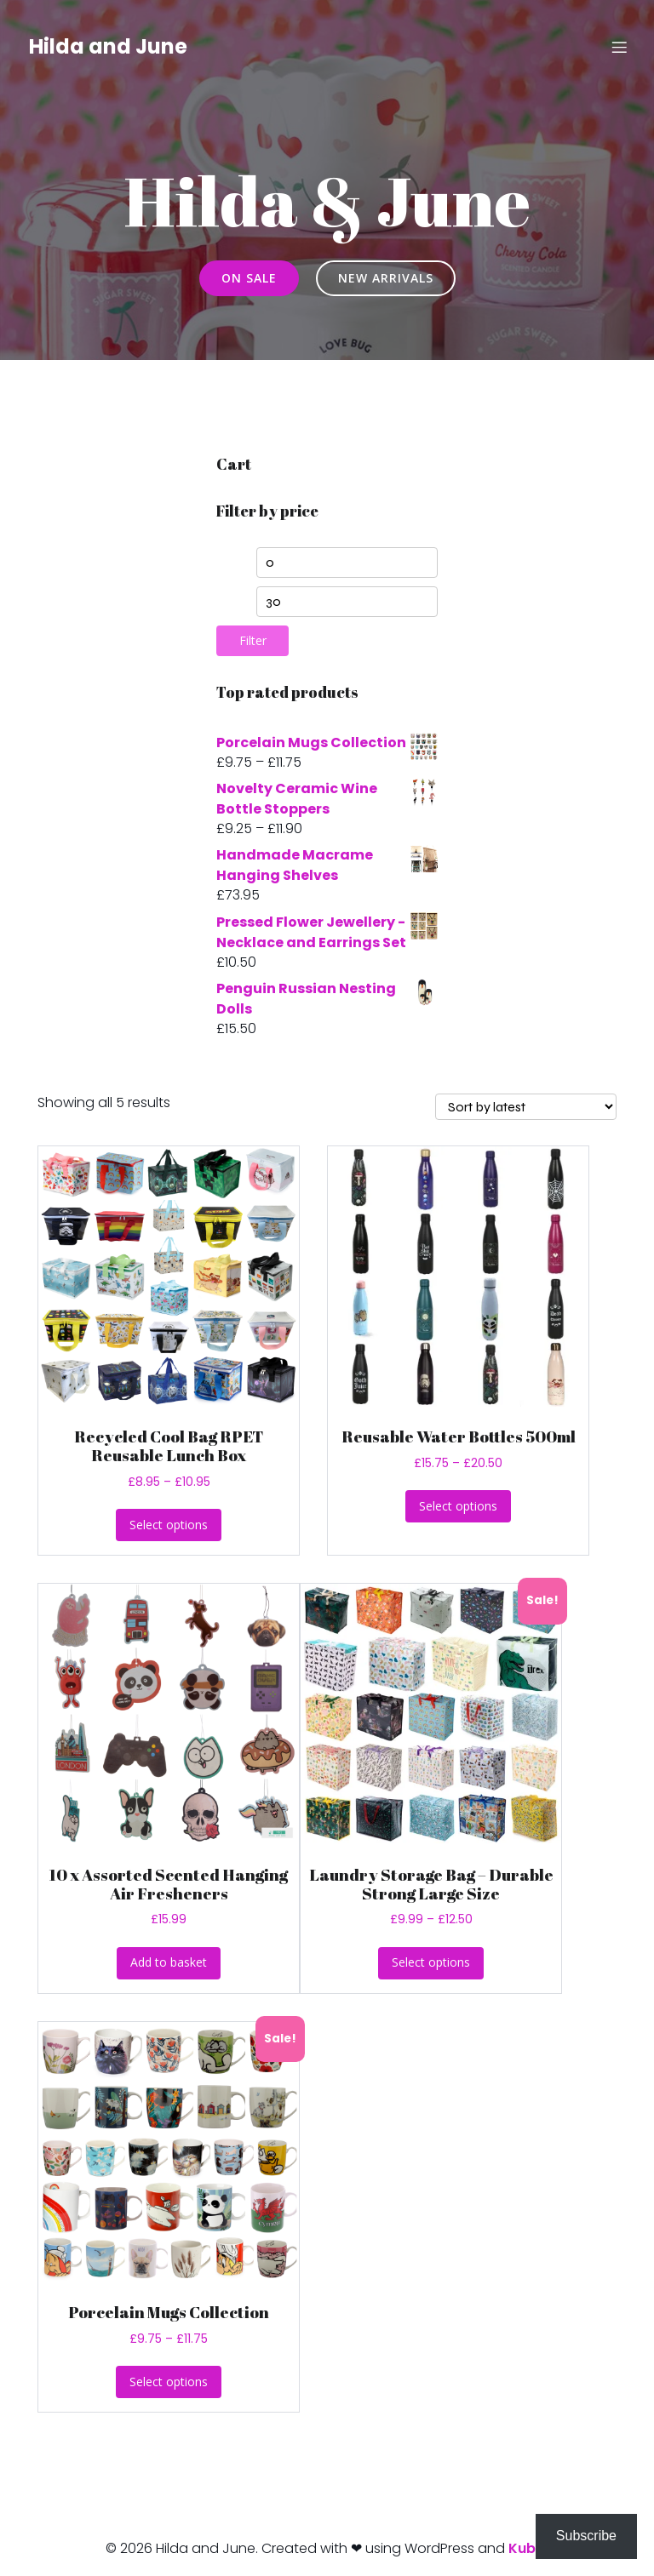  I want to click on Select options [Select options for “Laundry Storage Bag - Durable Strong Large Size”], so click(431, 1962).